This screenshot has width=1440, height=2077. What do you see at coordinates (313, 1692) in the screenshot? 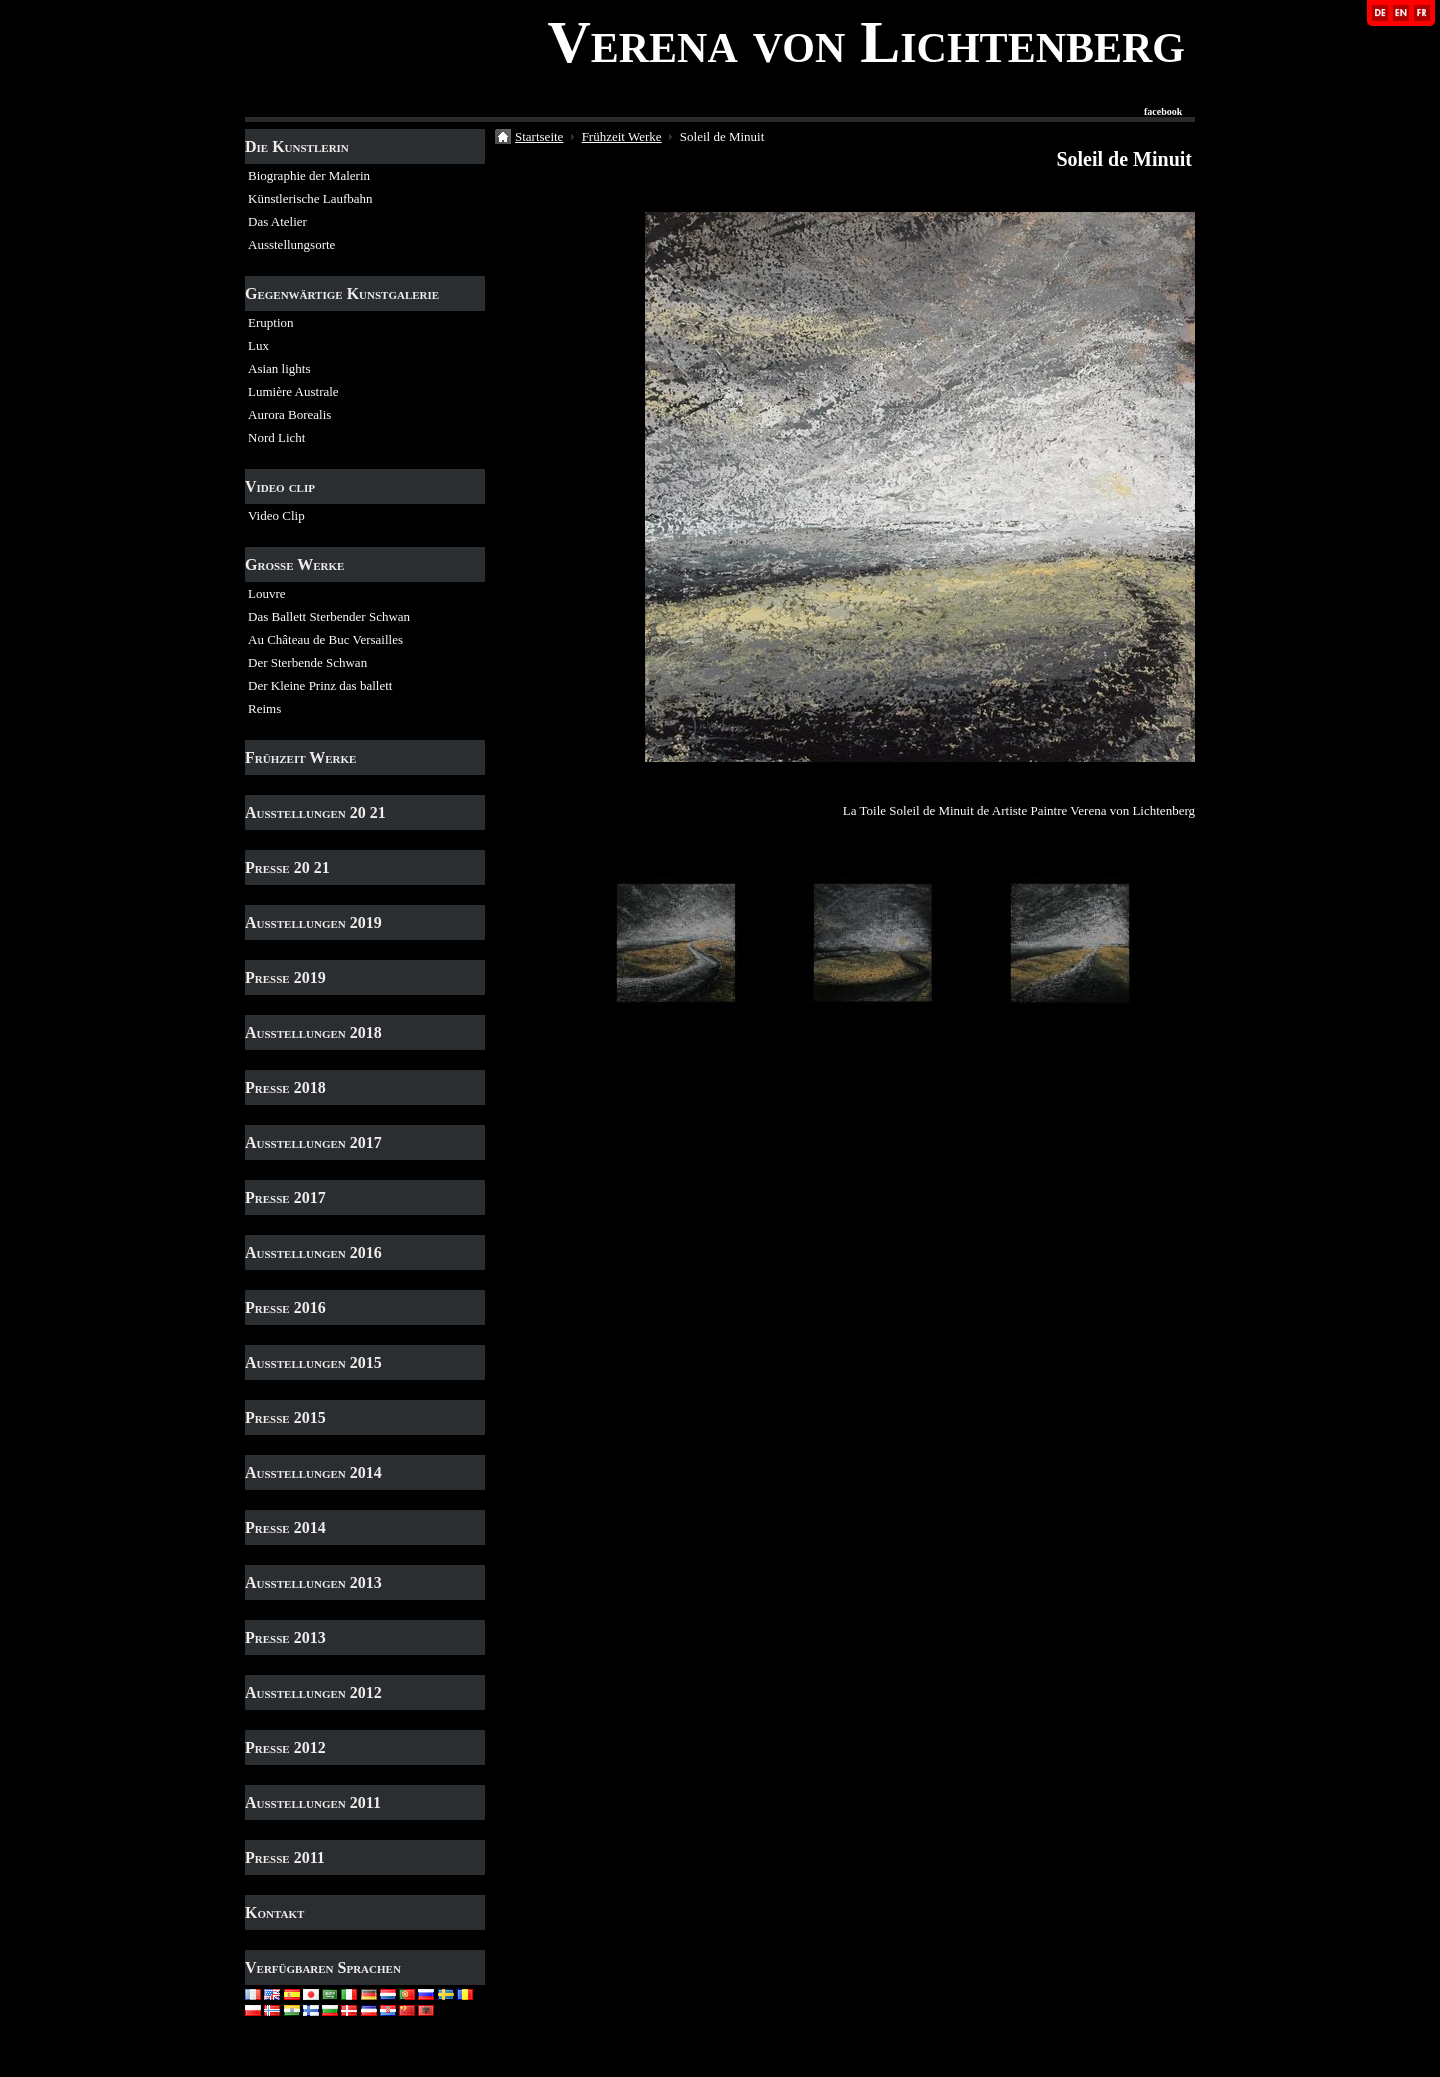
I see `Ausstellungen 2012` at bounding box center [313, 1692].